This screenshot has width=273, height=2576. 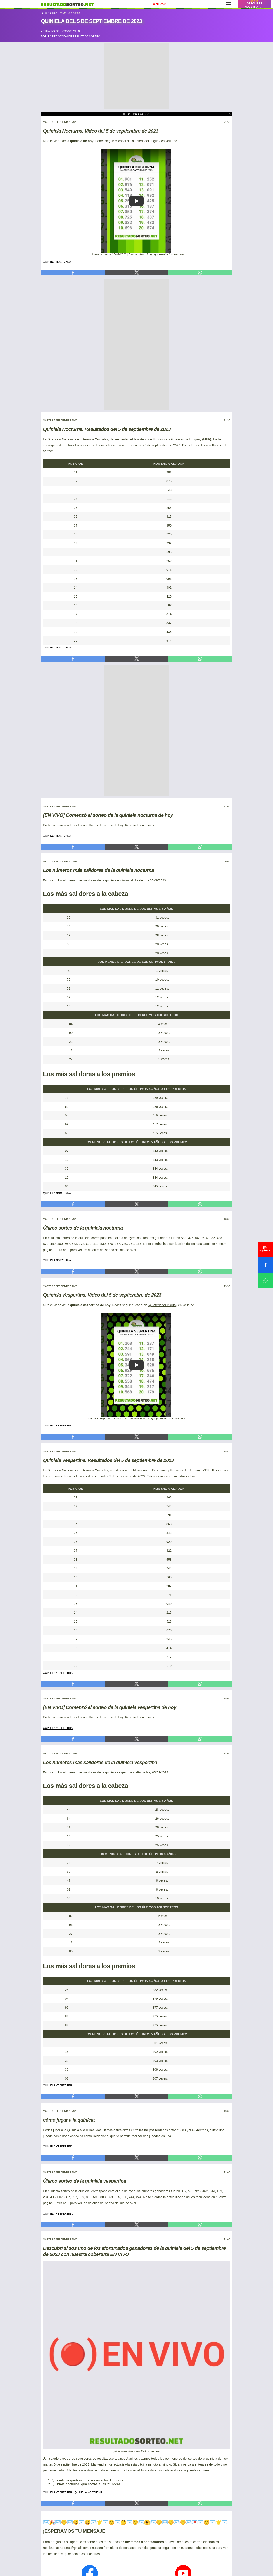 I want to click on quiniela vespertina, so click(x=58, y=1425).